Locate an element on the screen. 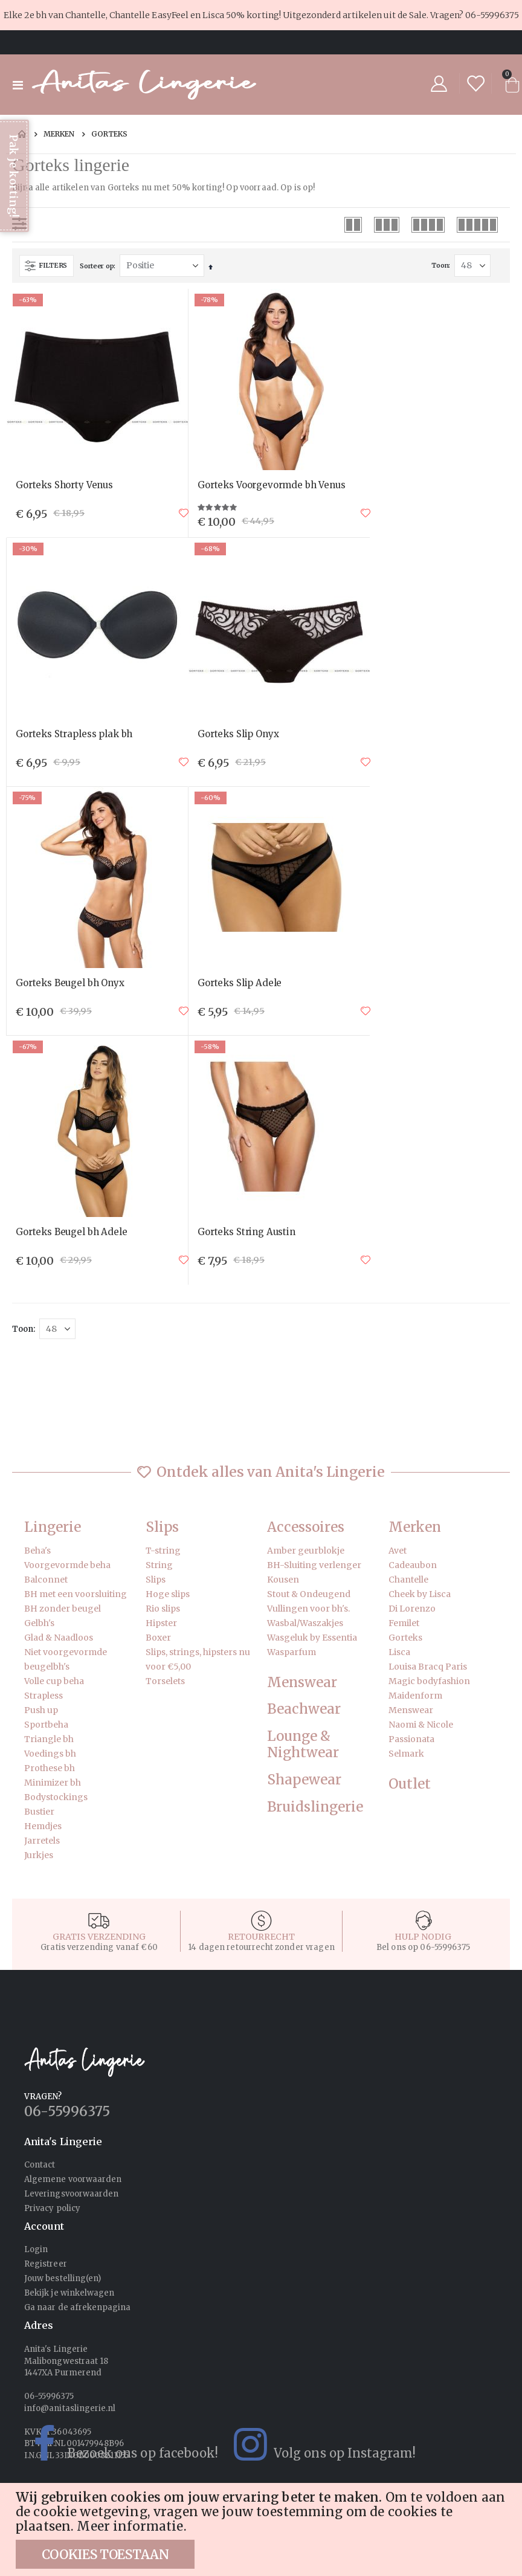 The width and height of the screenshot is (522, 2576). BH-Sluiting verlenger is located at coordinates (314, 1565).